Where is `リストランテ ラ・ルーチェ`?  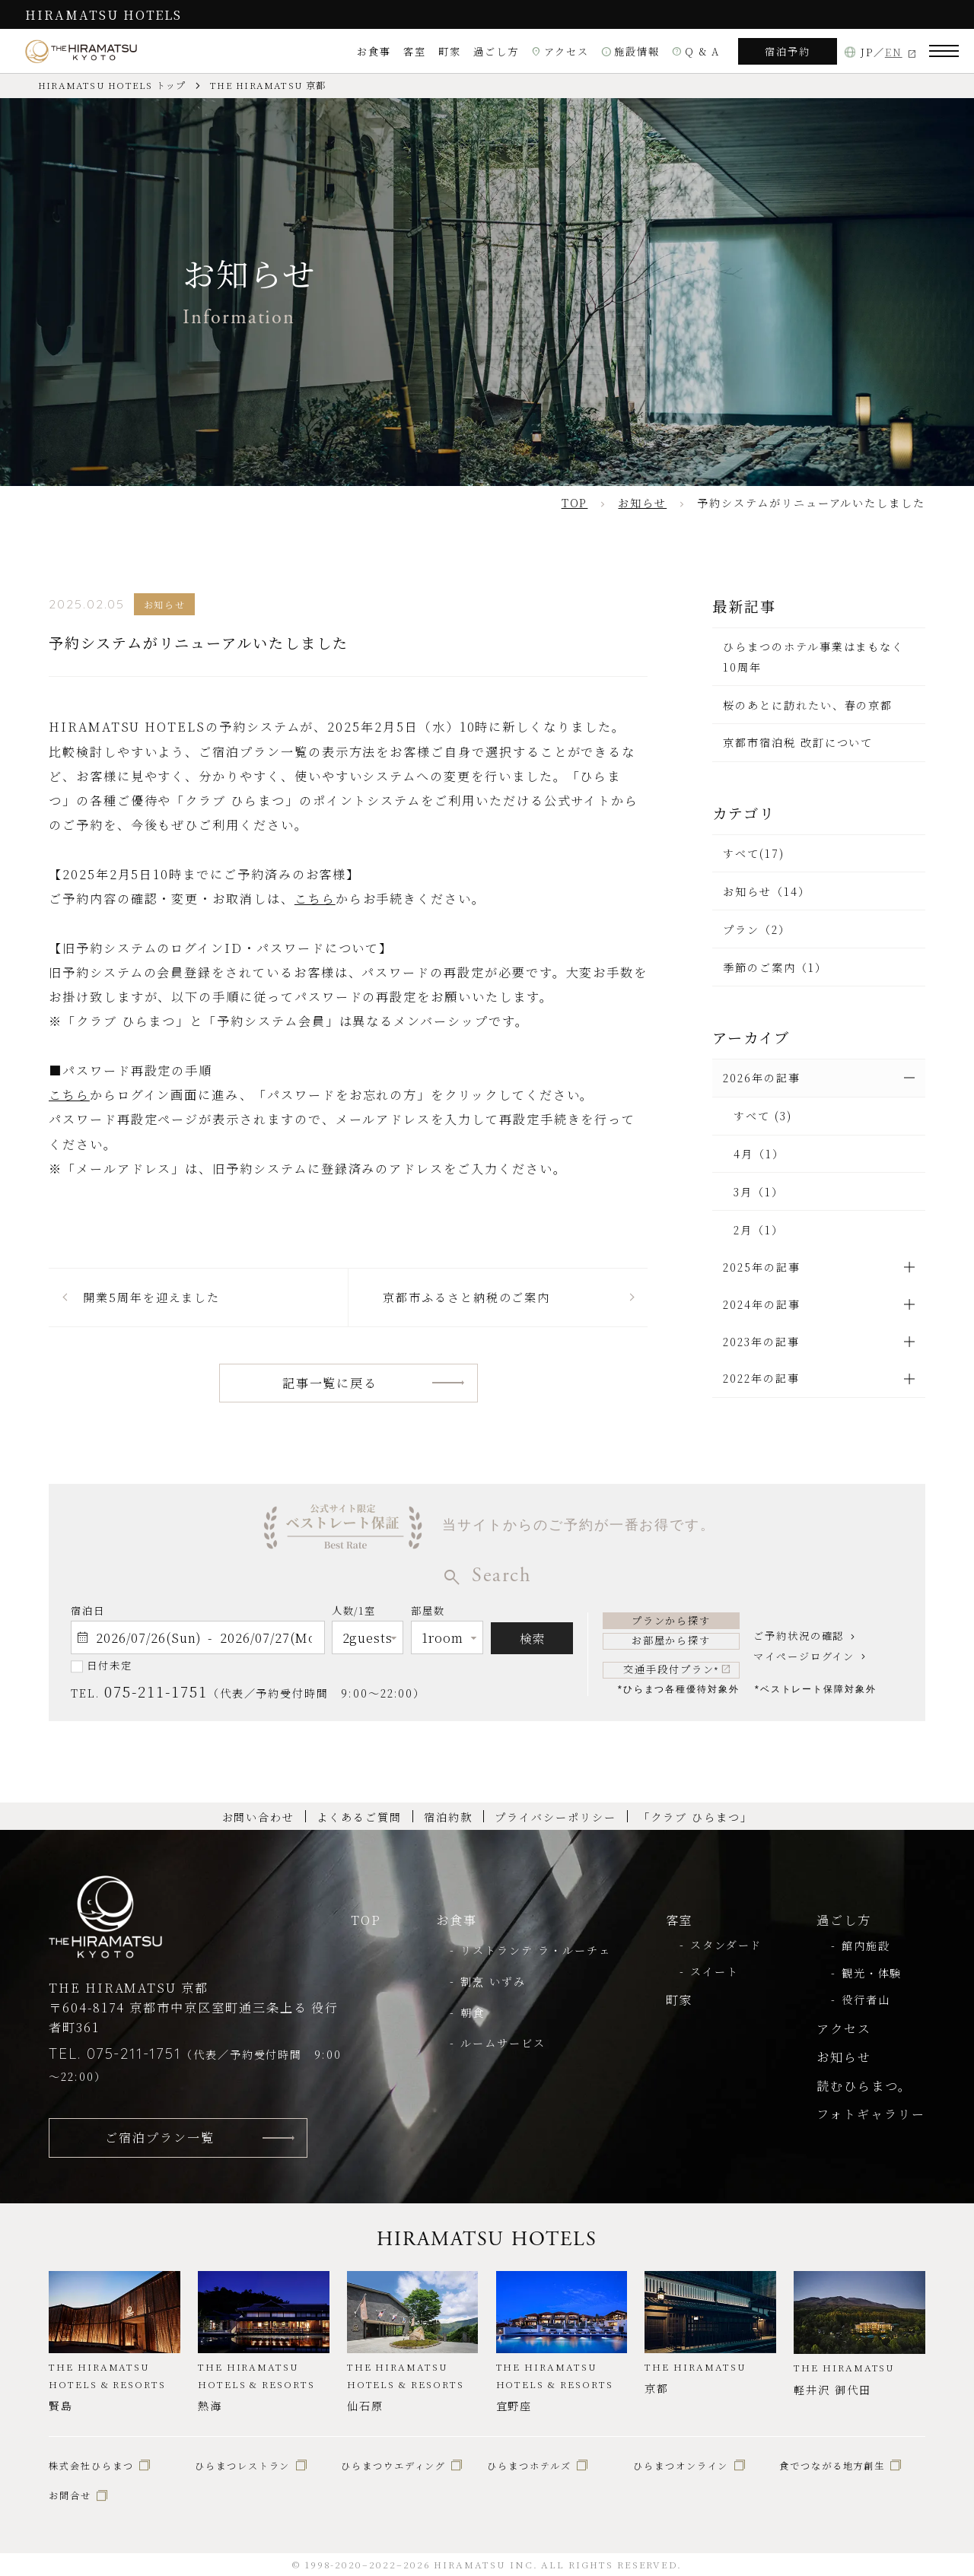
リストランテ ラ・ルーチェ is located at coordinates (535, 1950).